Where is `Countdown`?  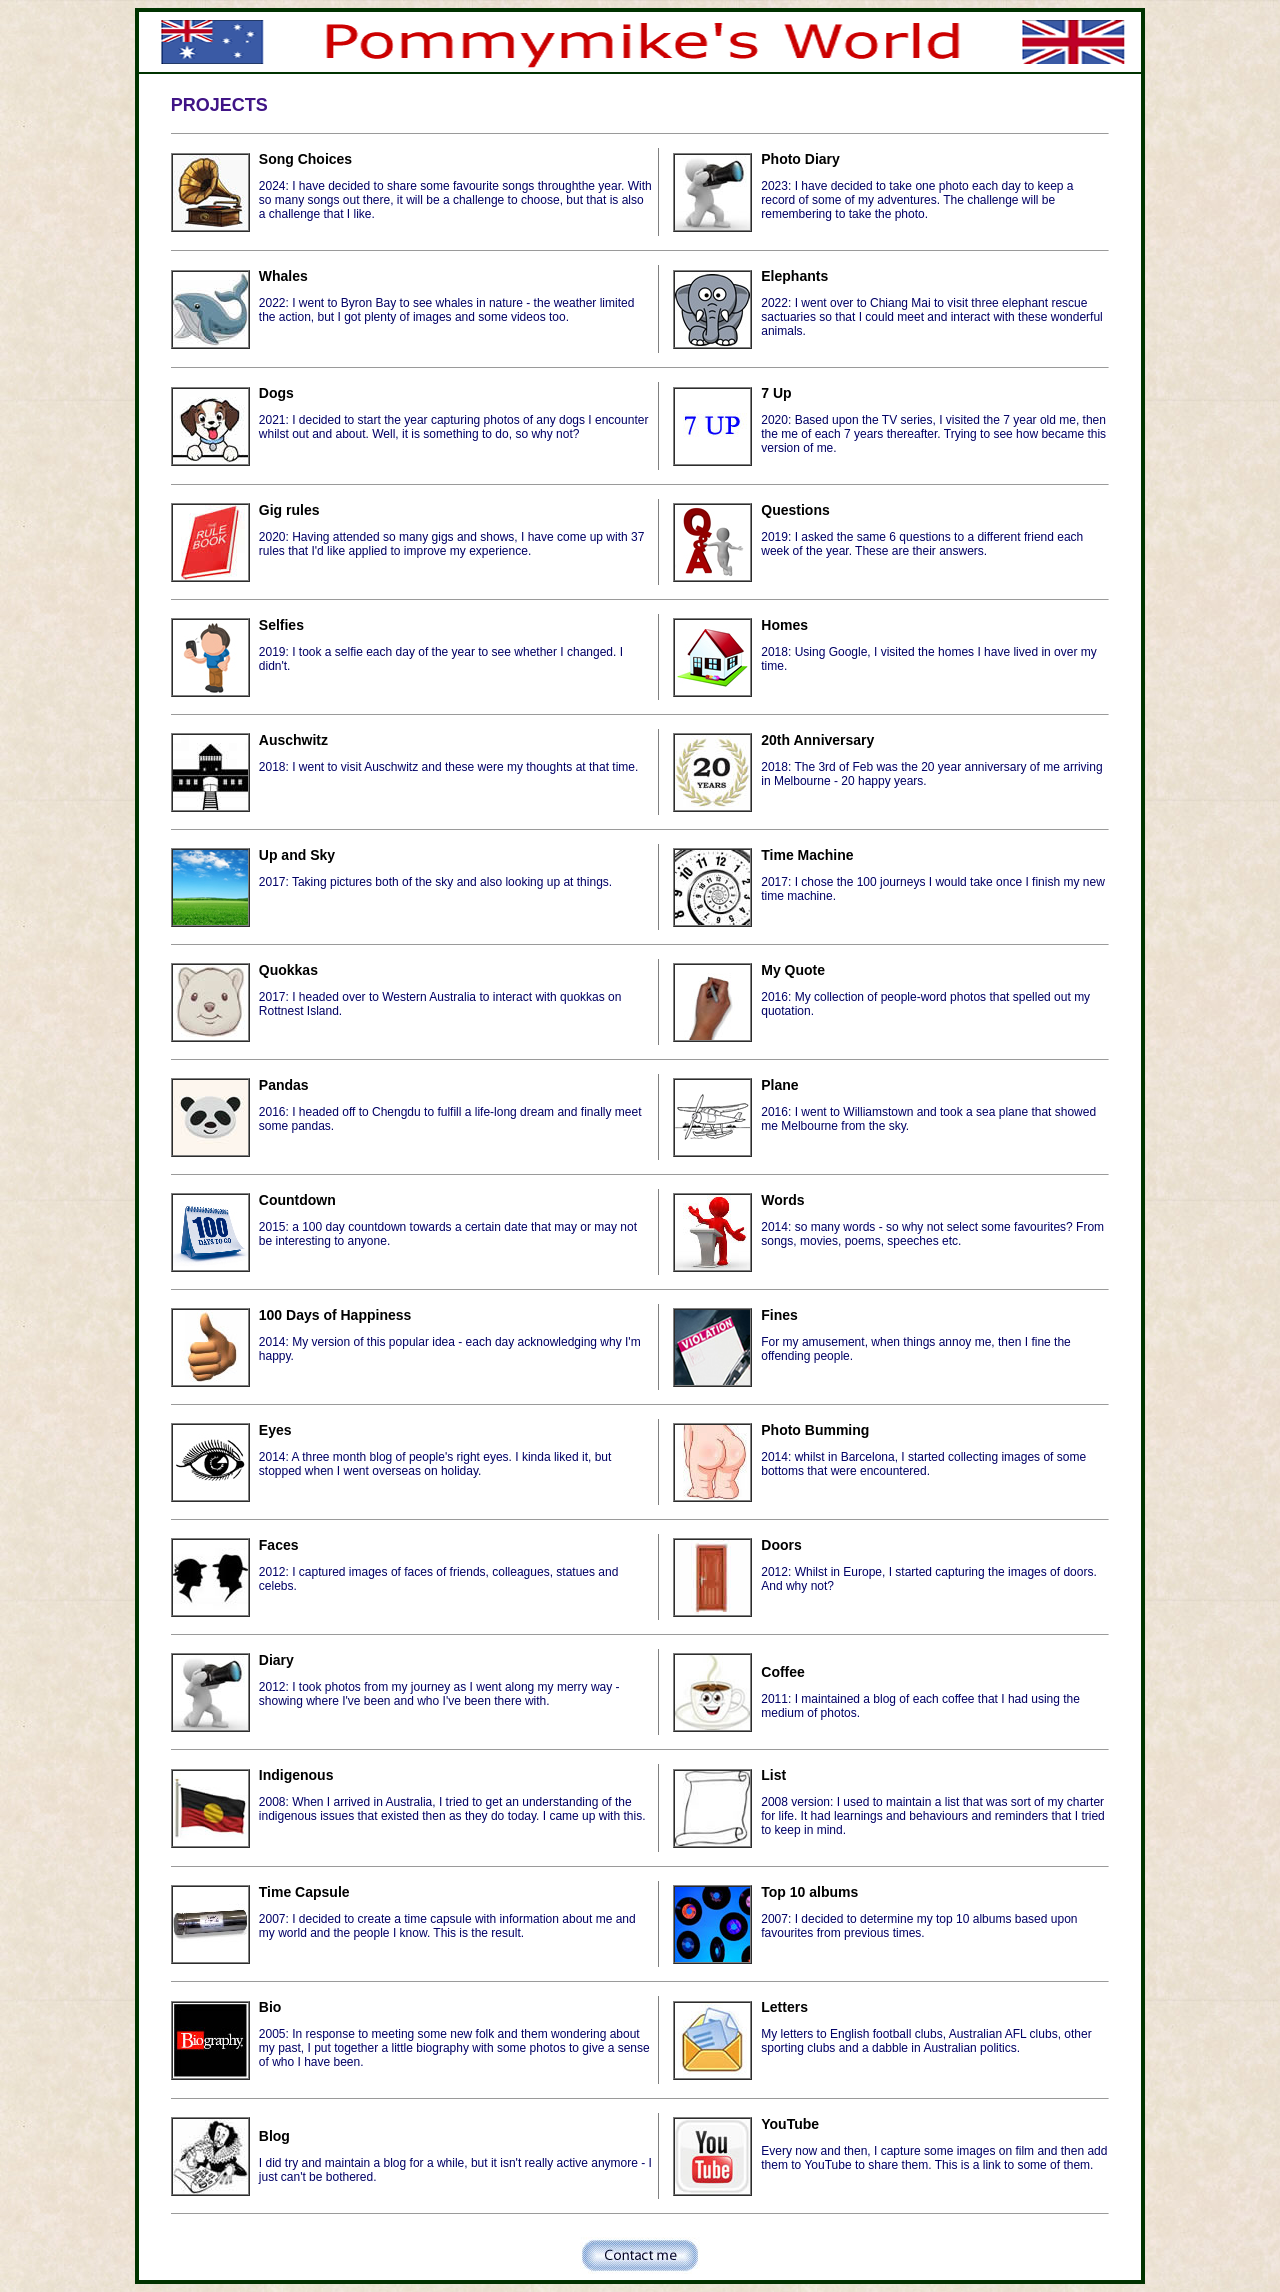 Countdown is located at coordinates (297, 1200).